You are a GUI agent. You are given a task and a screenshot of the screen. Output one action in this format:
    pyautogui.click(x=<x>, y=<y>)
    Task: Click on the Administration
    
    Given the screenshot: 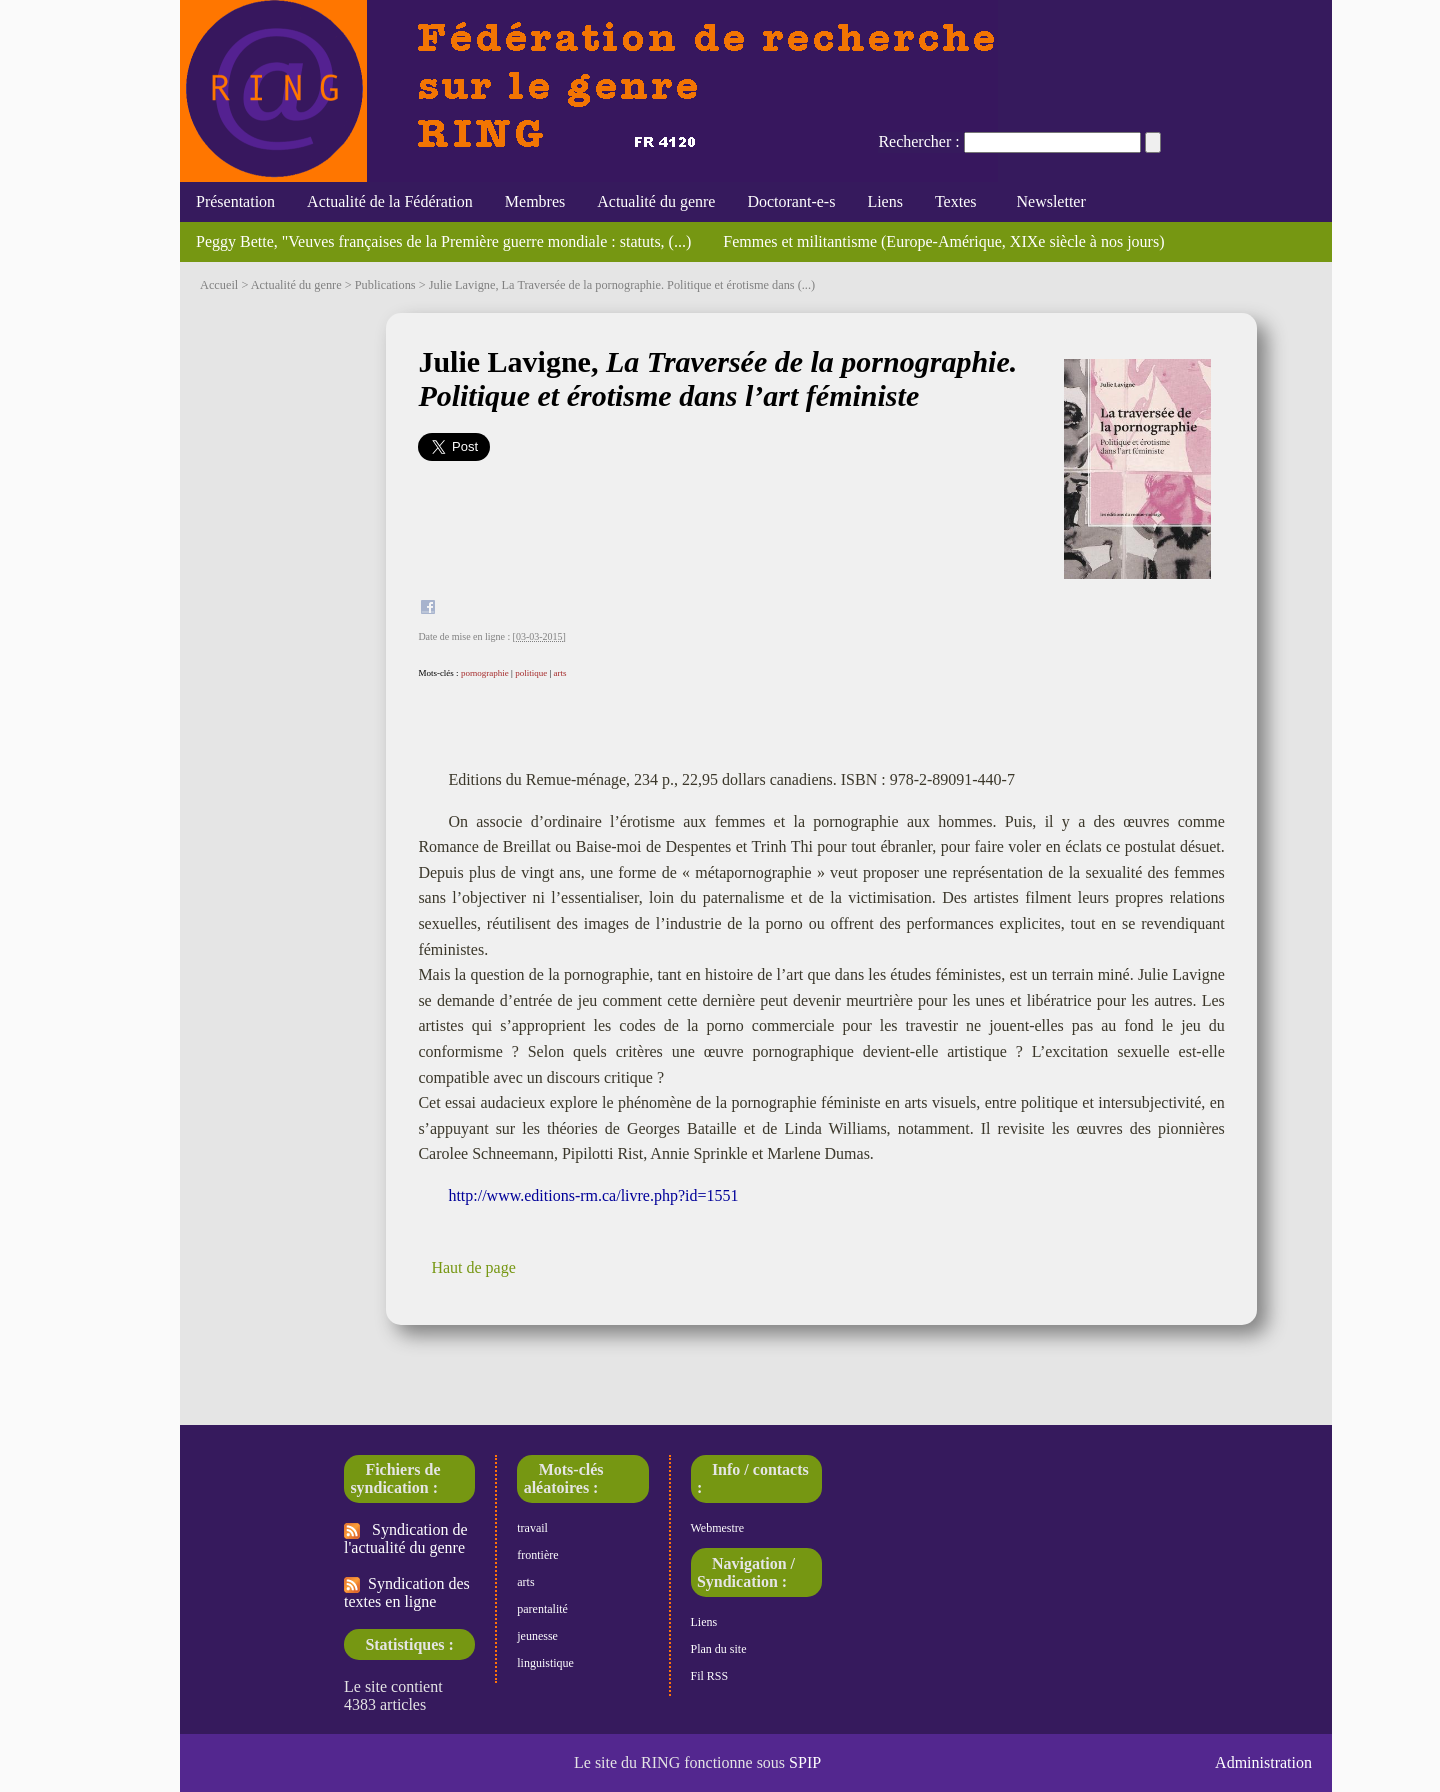 What is the action you would take?
    pyautogui.click(x=1263, y=1762)
    